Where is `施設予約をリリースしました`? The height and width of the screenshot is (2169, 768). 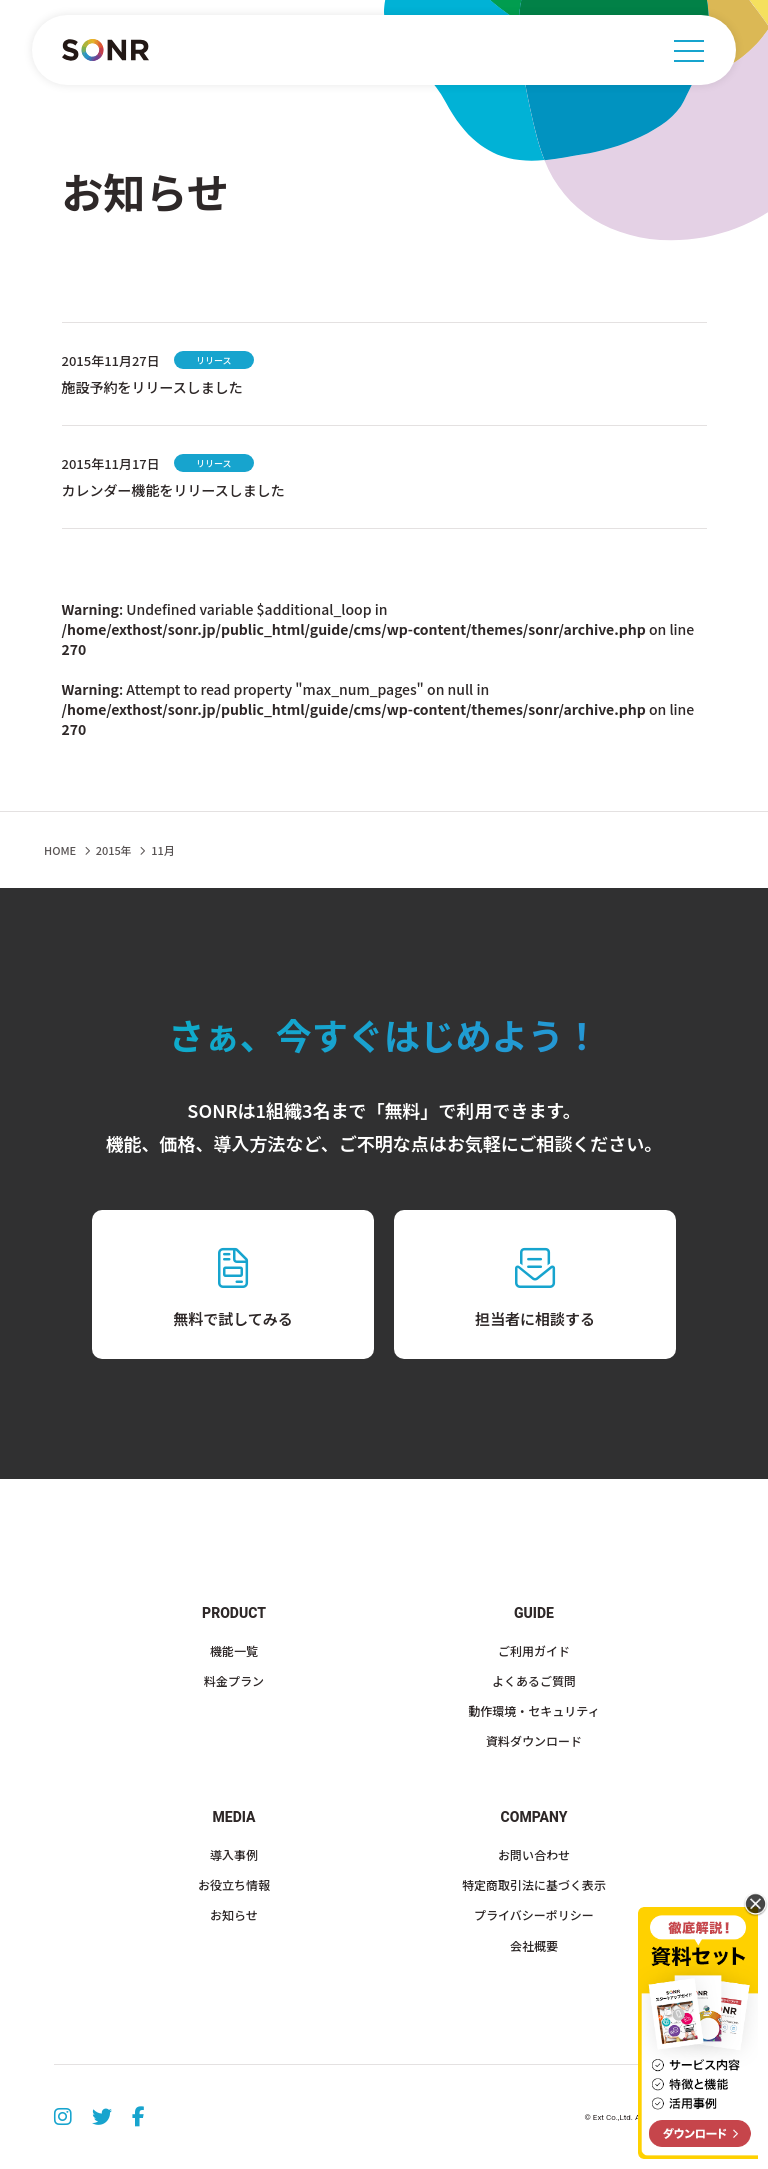 施設予約をリリースしました is located at coordinates (152, 387).